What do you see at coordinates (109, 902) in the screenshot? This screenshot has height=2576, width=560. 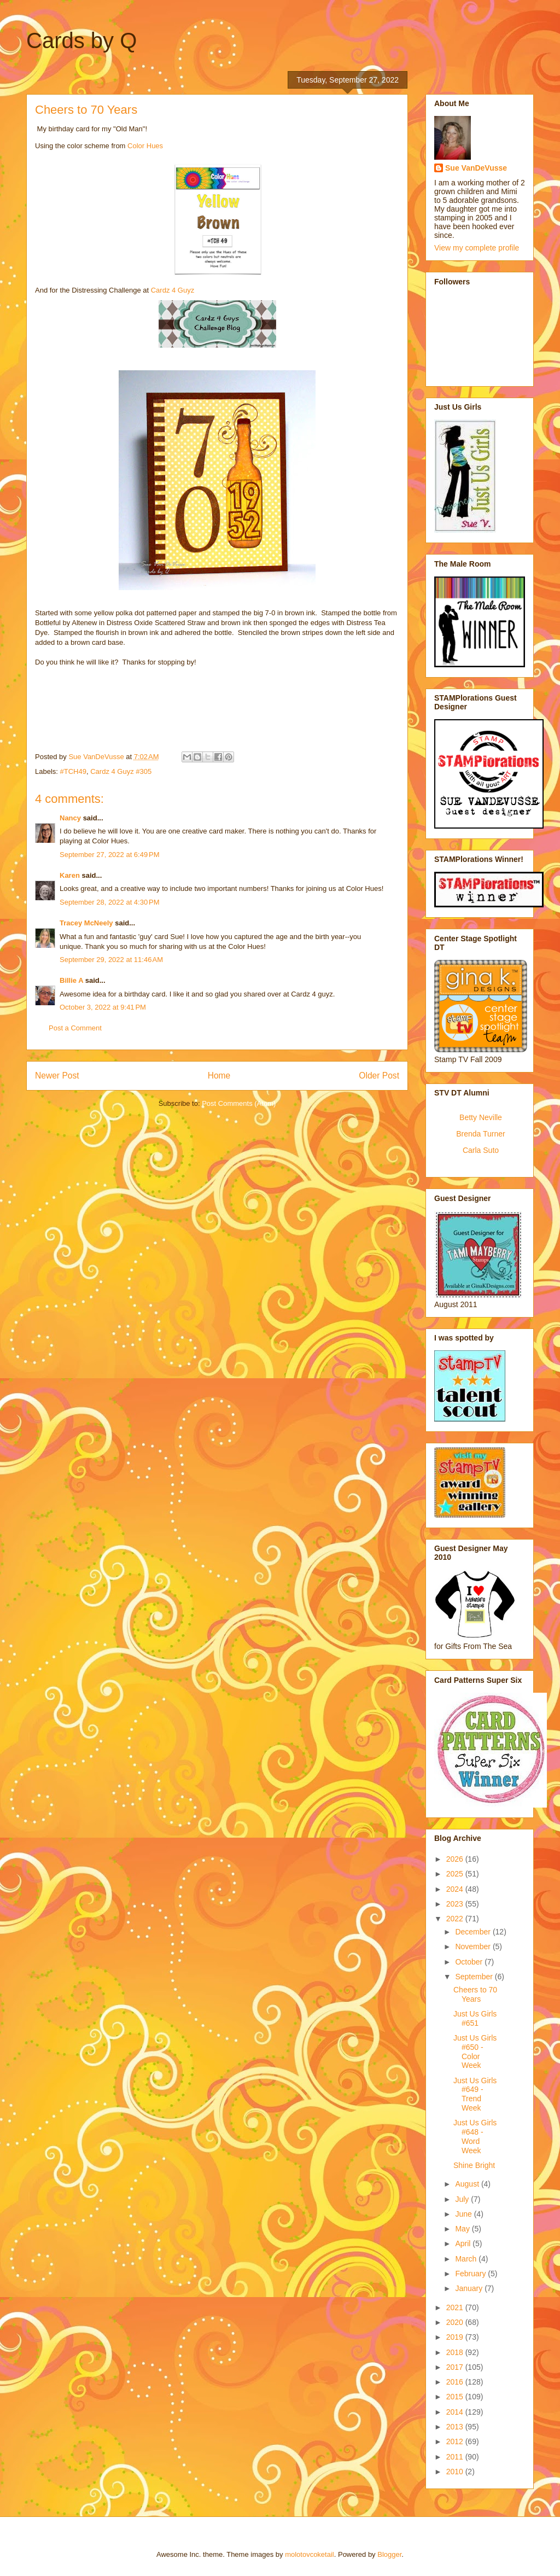 I see `September 28, 2022 at 4:30 PM` at bounding box center [109, 902].